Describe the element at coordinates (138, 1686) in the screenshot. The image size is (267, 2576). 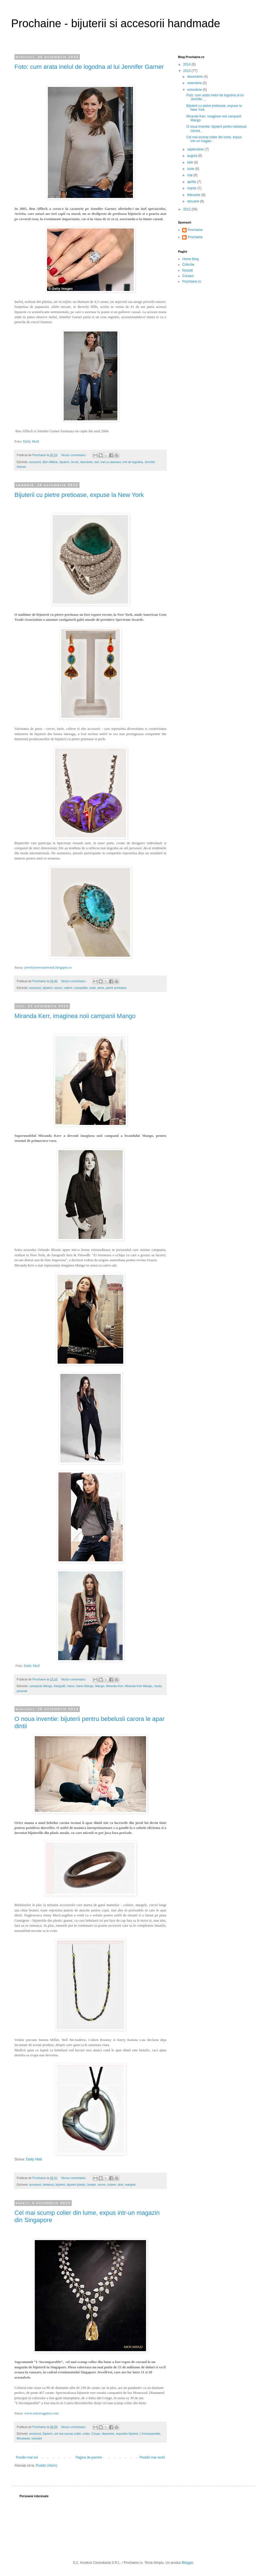
I see `Miranda Kerr Mango` at that location.